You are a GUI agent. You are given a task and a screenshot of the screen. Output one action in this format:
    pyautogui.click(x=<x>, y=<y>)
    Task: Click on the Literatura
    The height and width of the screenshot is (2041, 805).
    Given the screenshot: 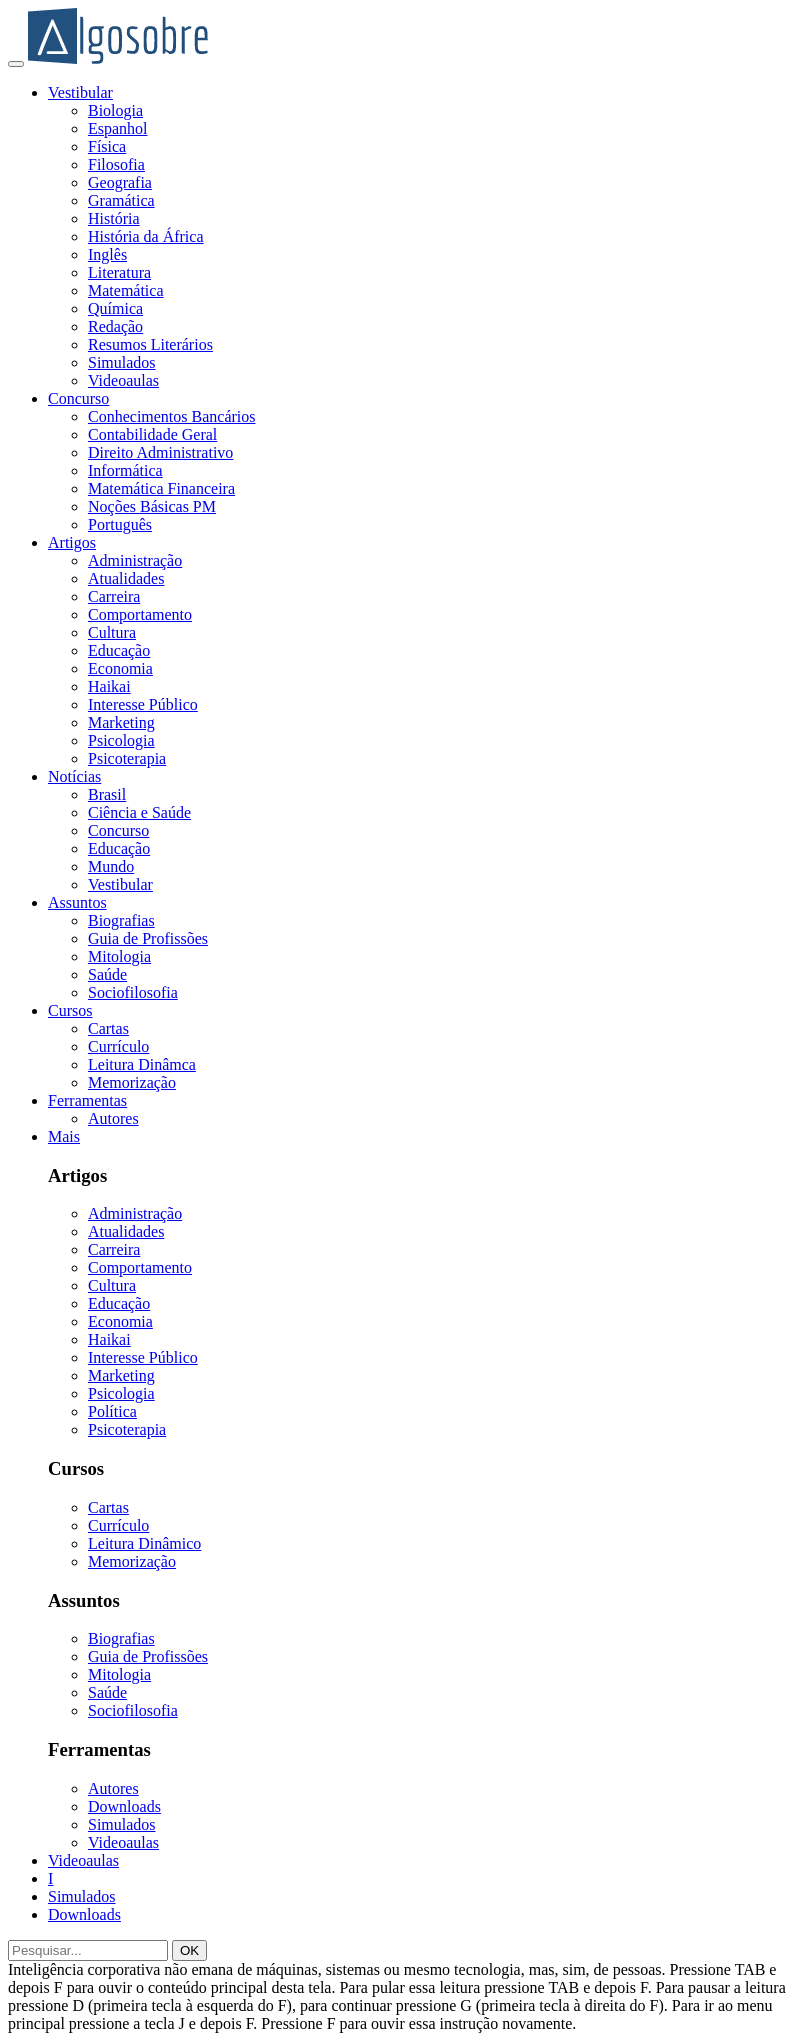 What is the action you would take?
    pyautogui.click(x=119, y=272)
    